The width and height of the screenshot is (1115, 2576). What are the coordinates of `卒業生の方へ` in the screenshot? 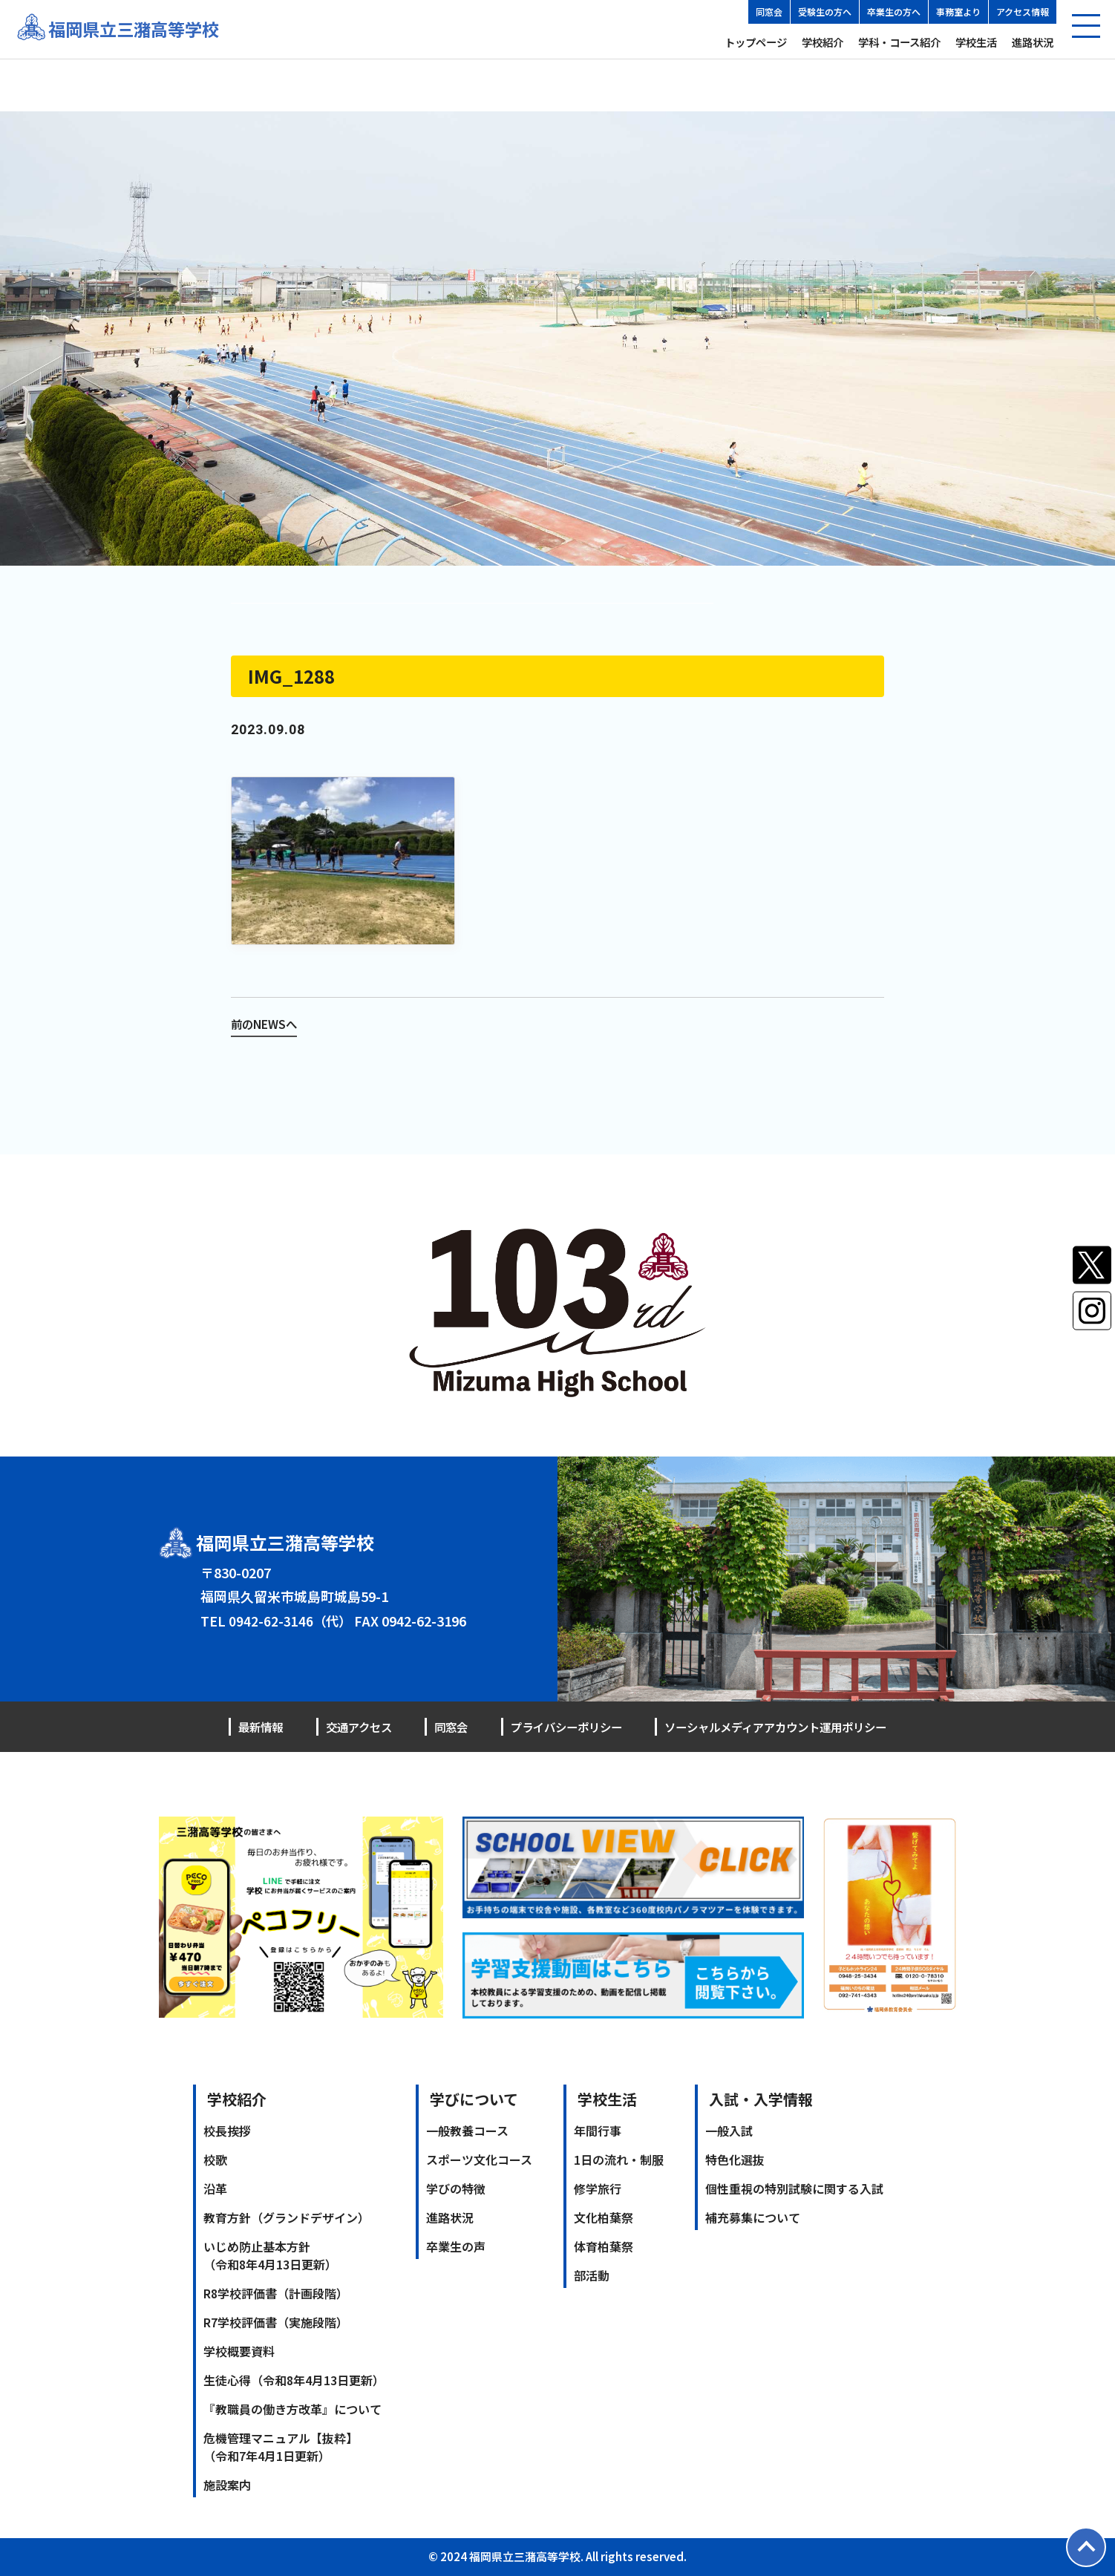 It's located at (894, 11).